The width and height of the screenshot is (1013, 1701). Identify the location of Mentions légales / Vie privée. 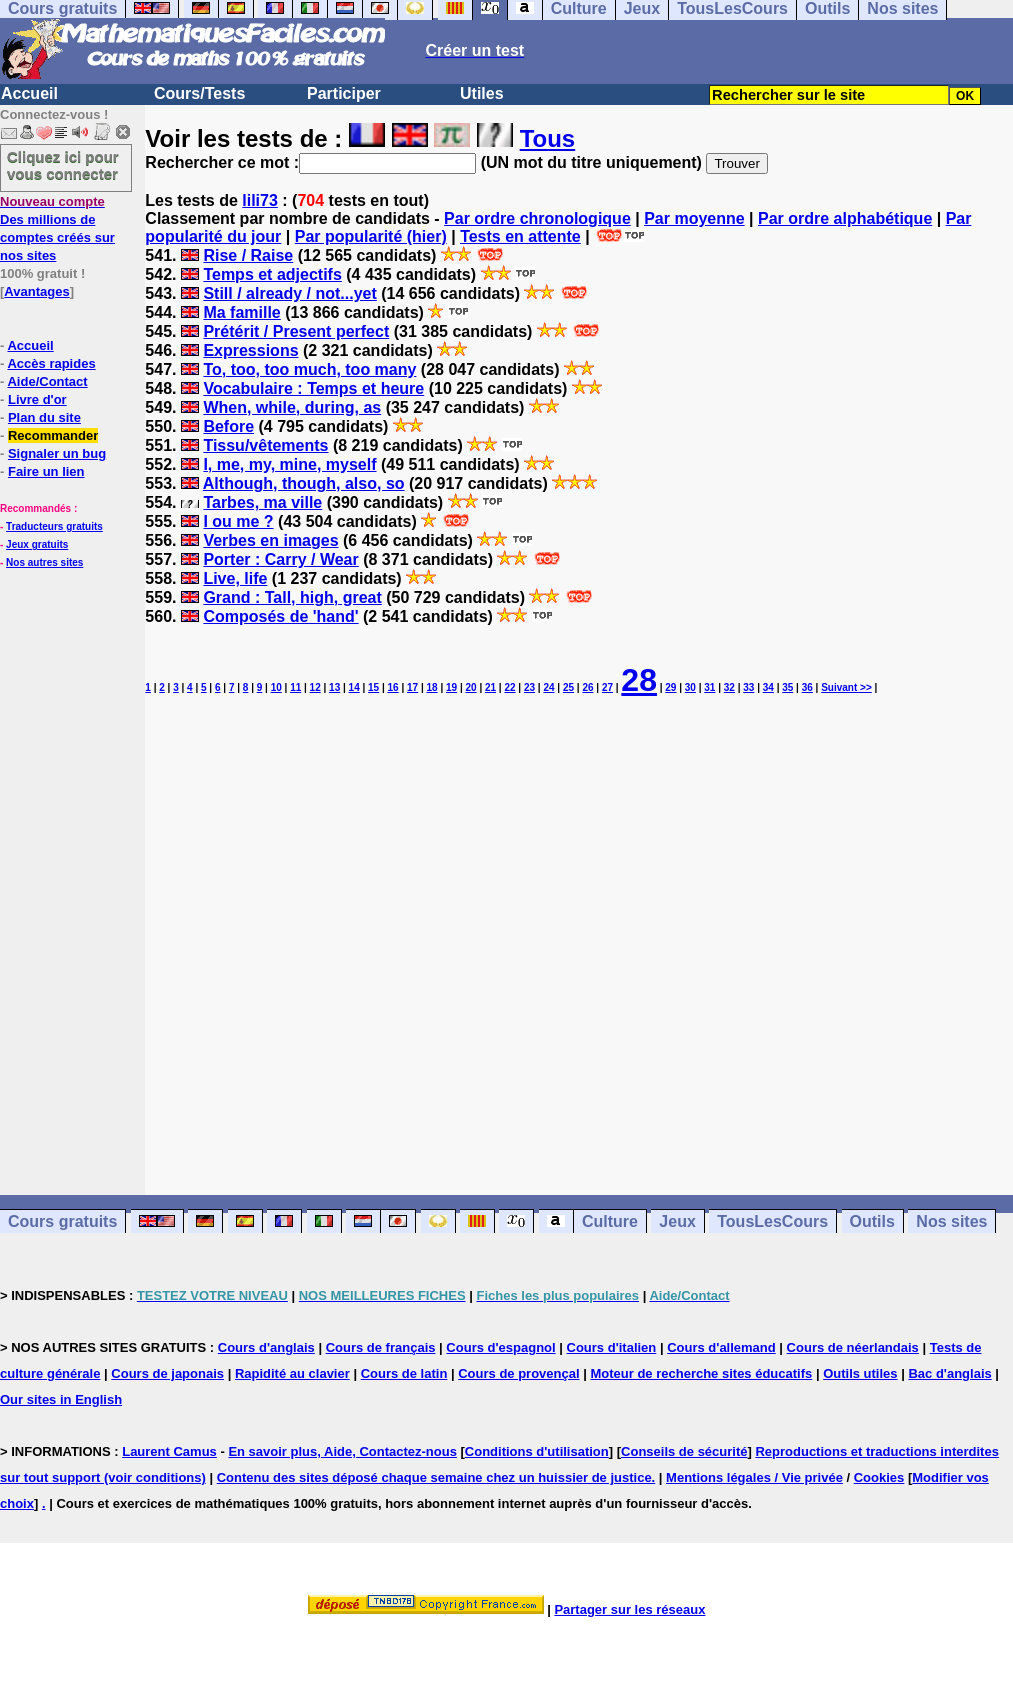
(754, 1477).